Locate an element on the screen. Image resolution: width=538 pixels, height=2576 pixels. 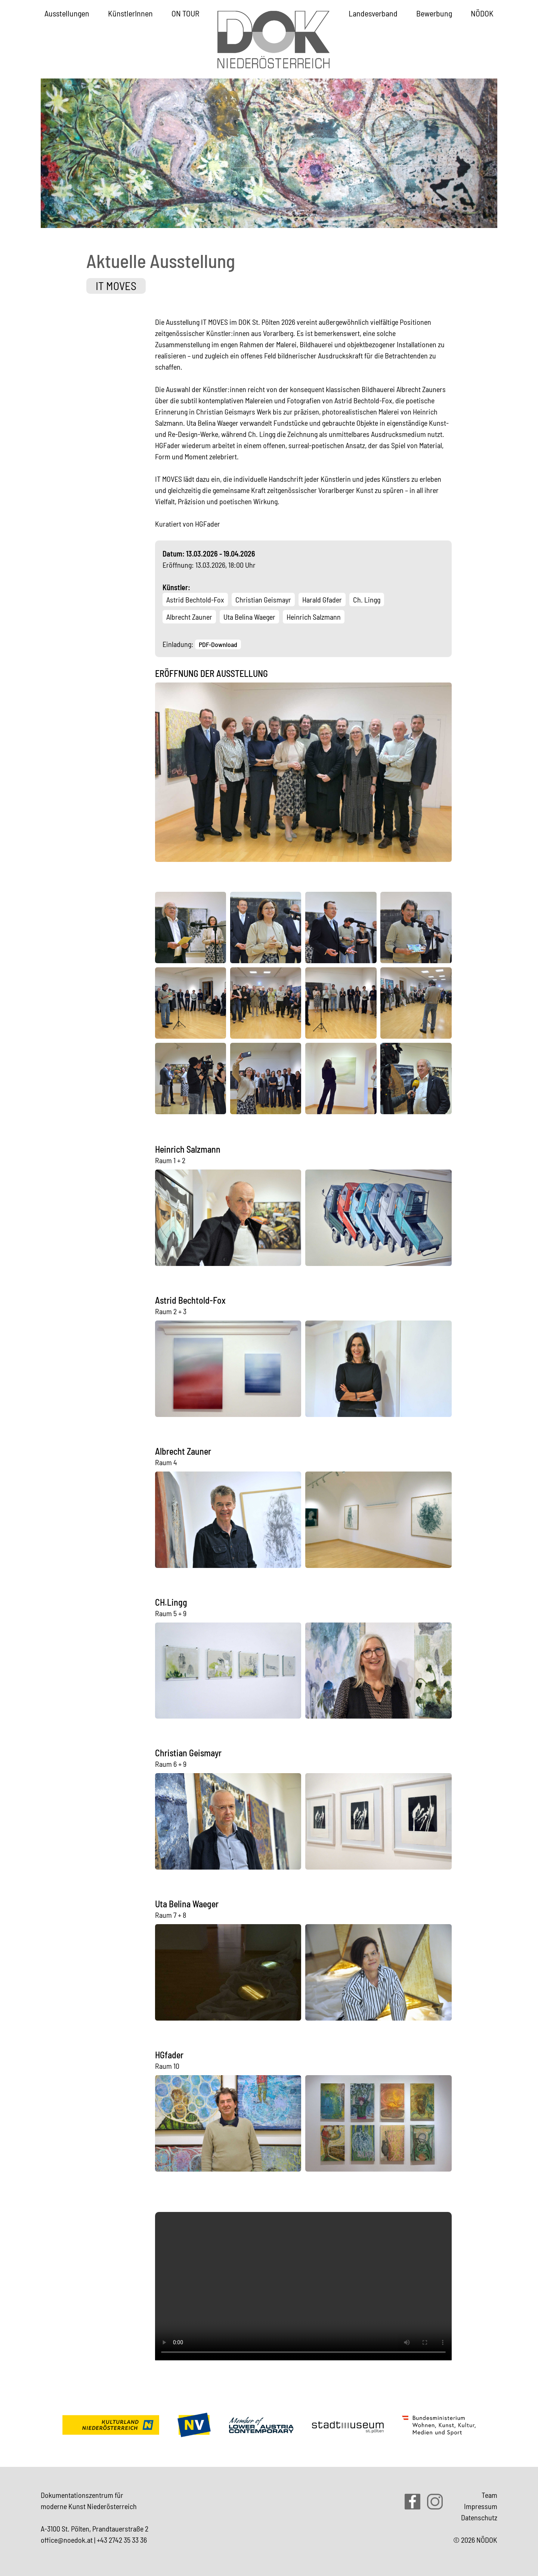
Ausstellungen is located at coordinates (66, 13).